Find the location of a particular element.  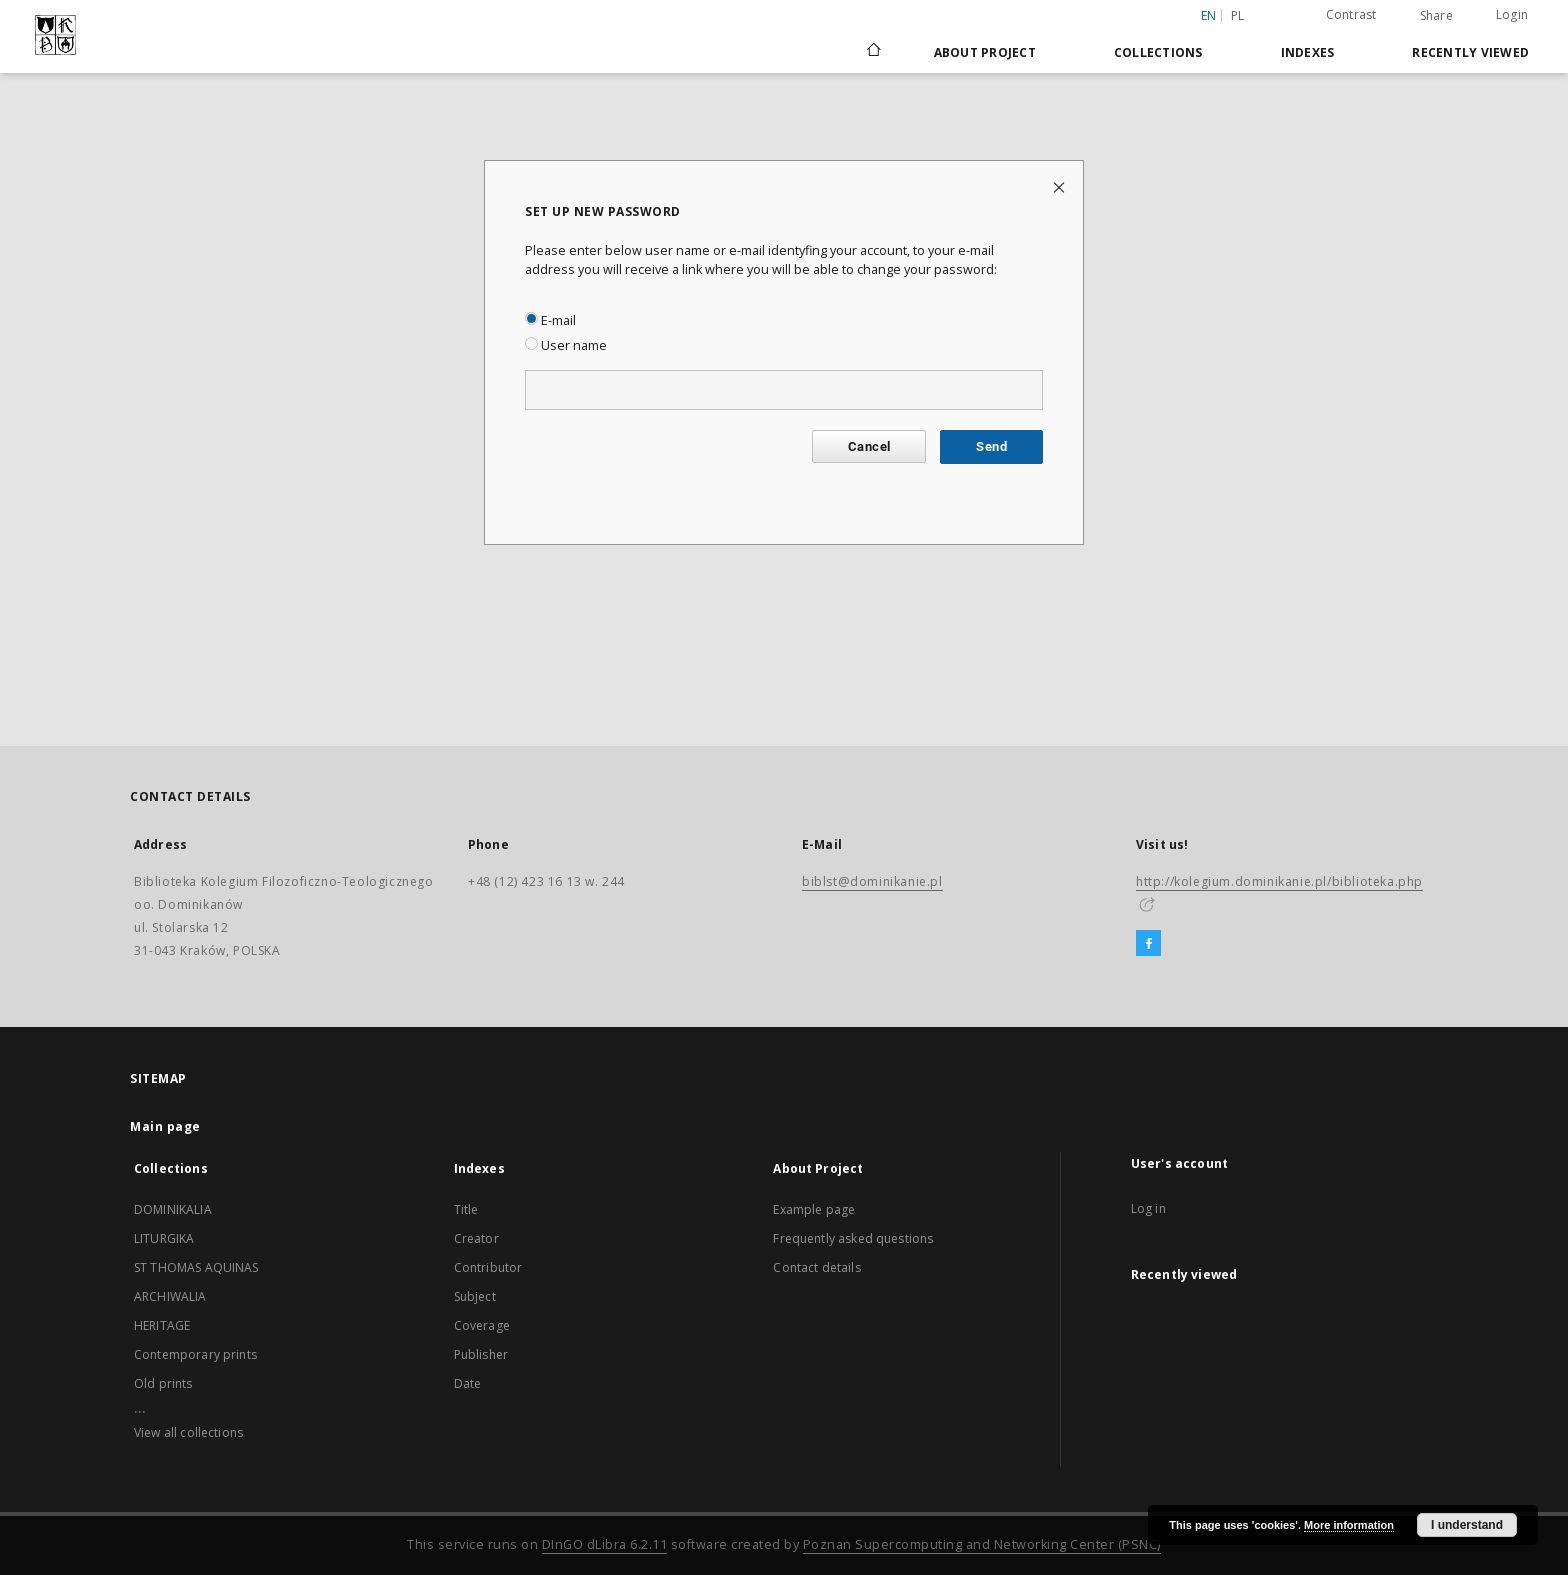

User name is located at coordinates (566, 345).